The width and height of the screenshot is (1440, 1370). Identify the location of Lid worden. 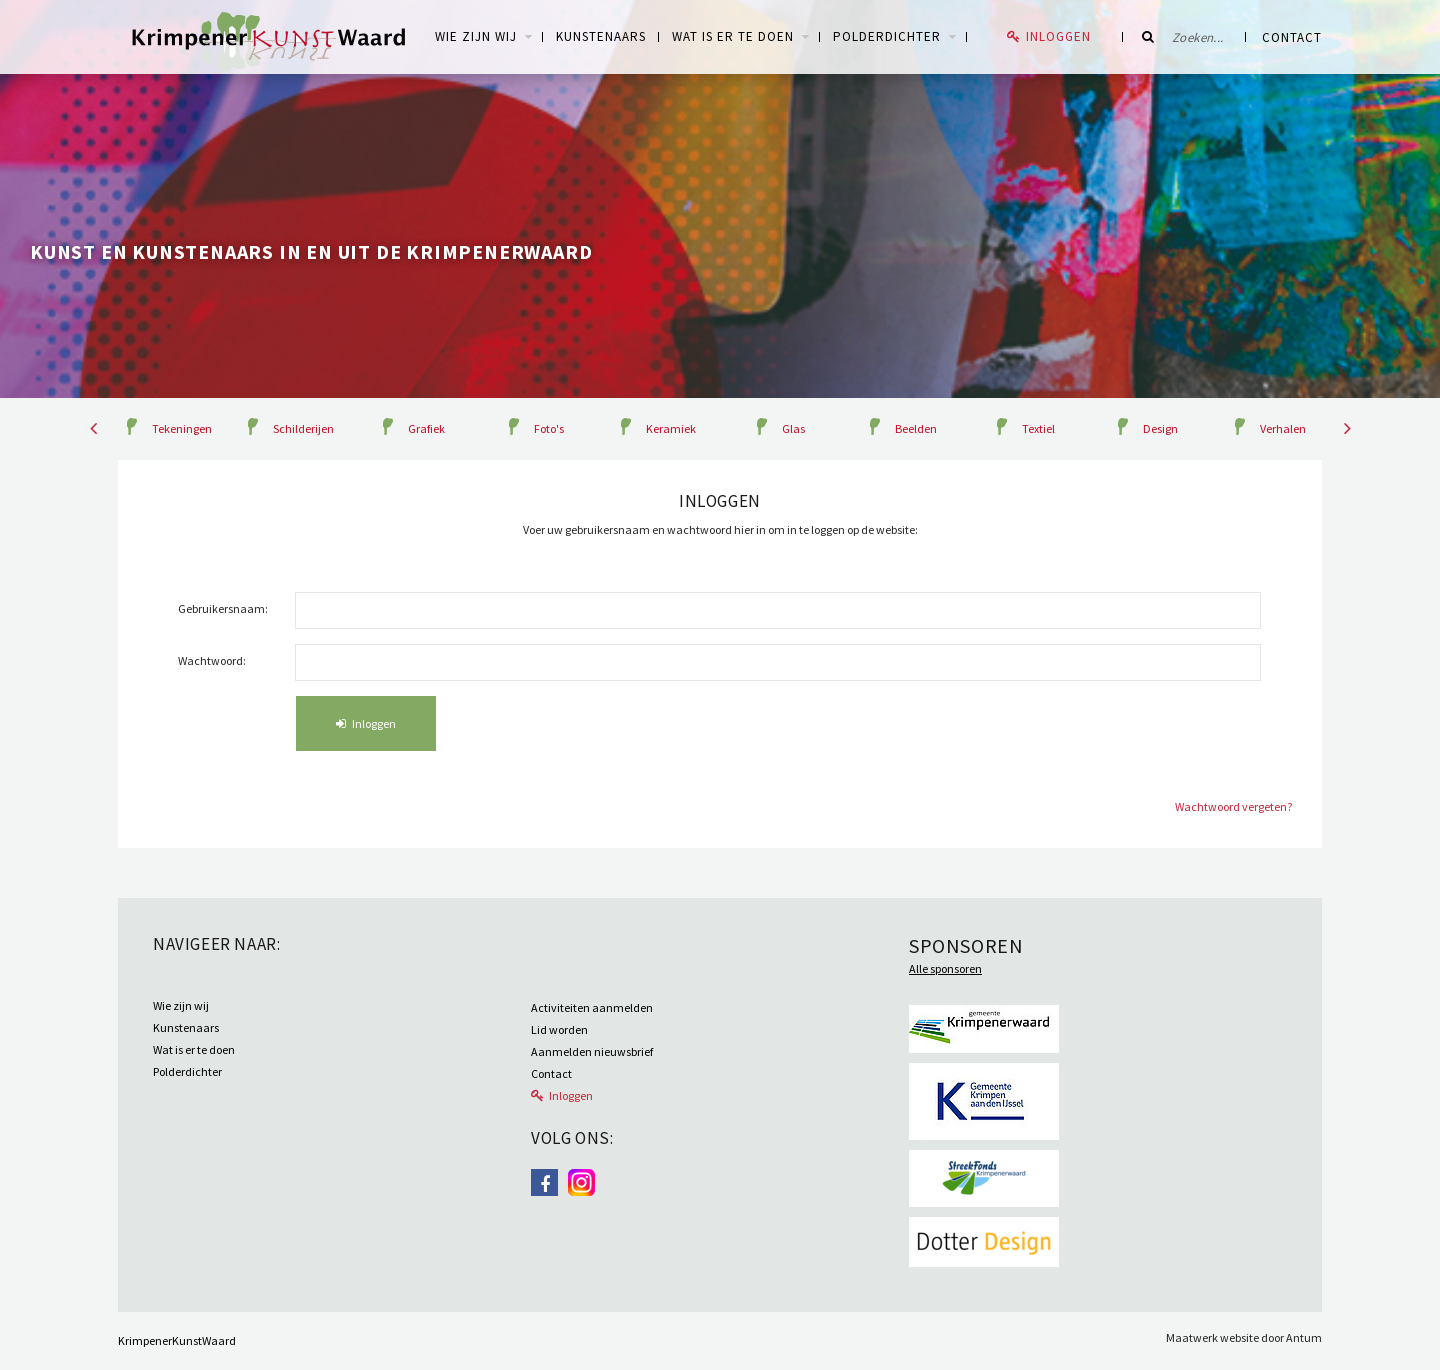
(559, 1029).